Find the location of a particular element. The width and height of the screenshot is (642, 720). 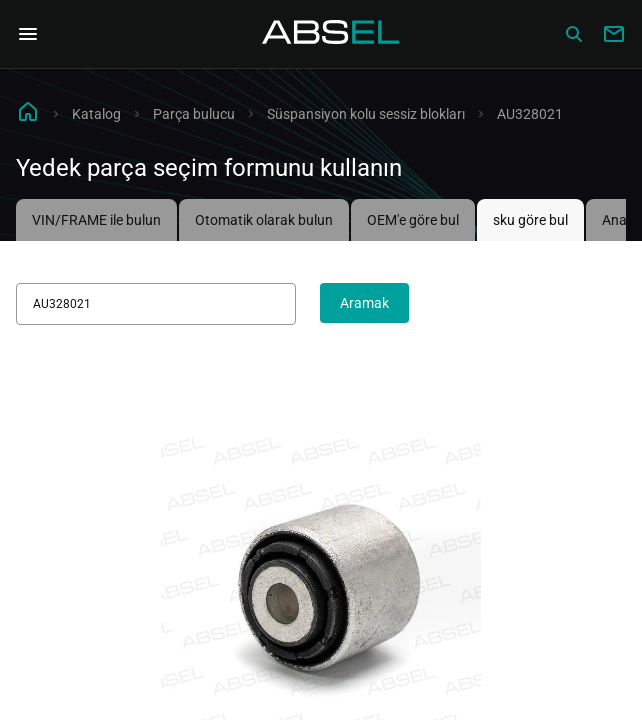

Otomatik olarak bulun is located at coordinates (264, 220).